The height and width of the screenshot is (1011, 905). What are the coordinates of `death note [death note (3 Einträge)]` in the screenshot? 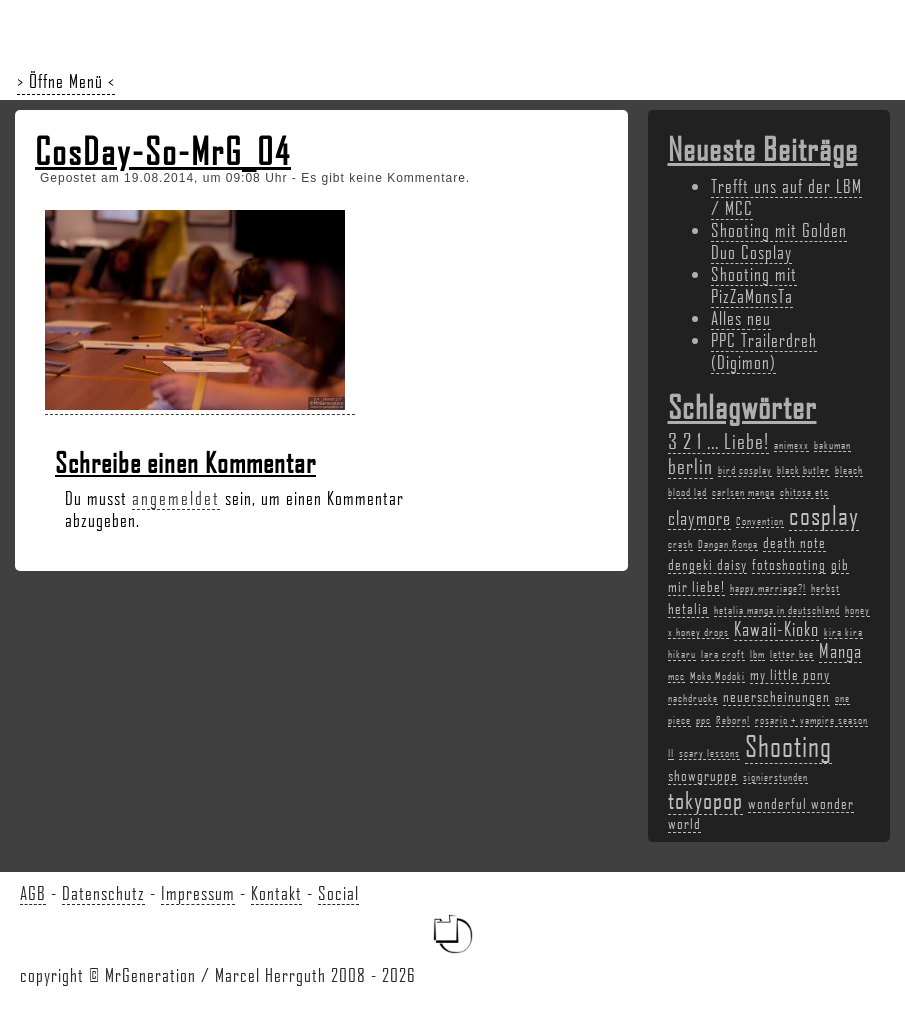 It's located at (794, 542).